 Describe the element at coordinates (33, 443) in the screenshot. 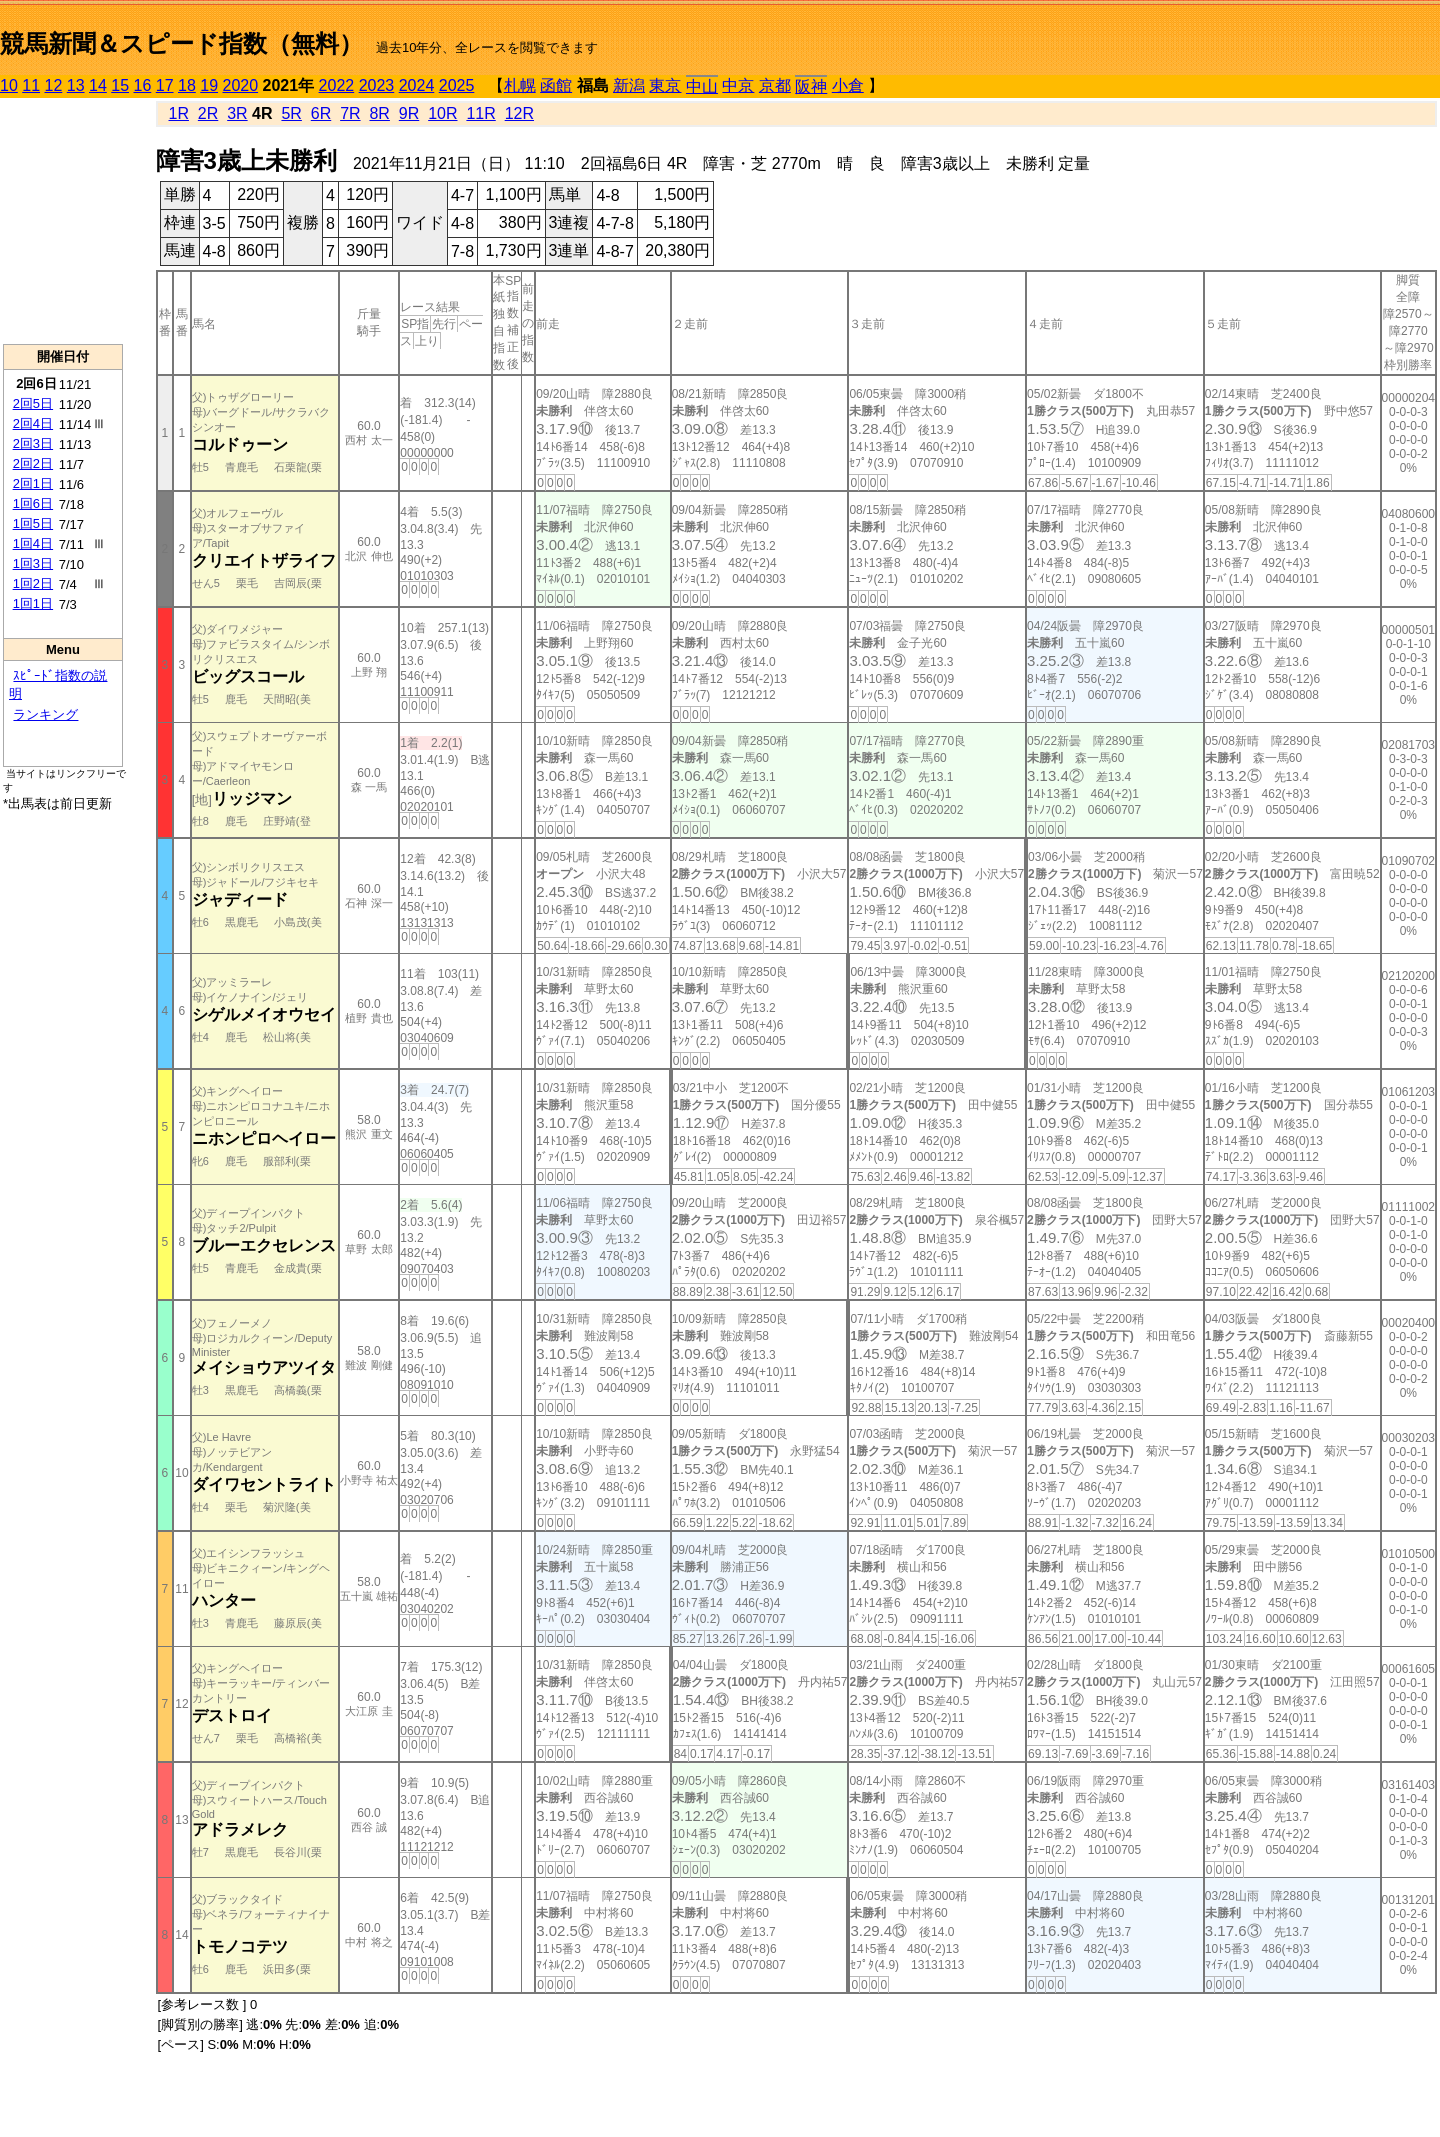

I see `2回3日` at that location.